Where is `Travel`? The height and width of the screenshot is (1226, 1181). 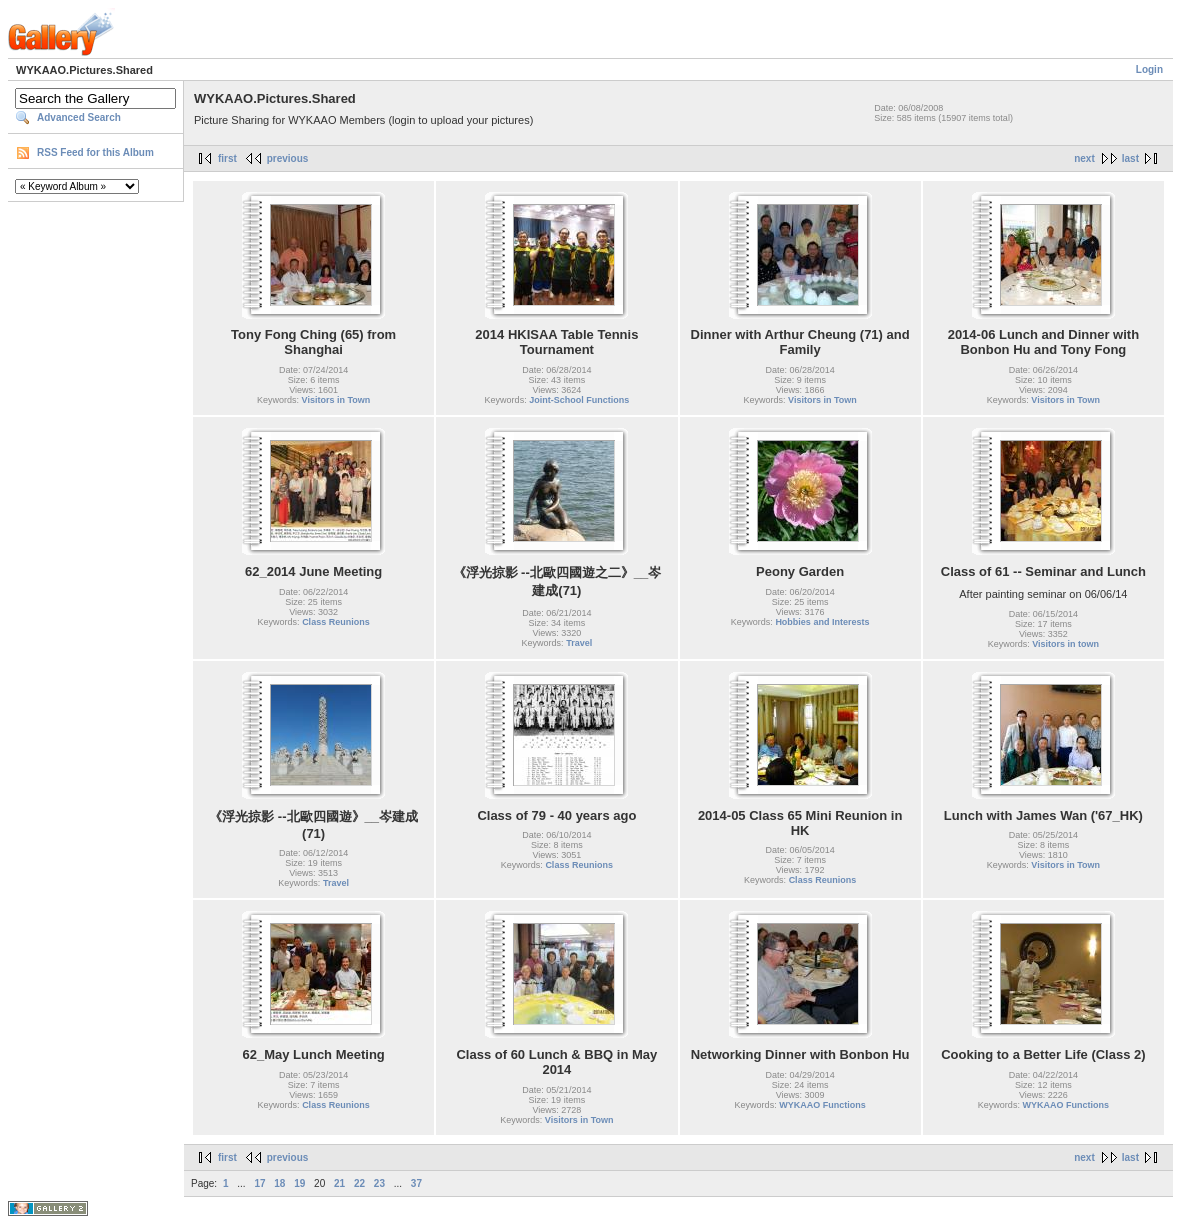 Travel is located at coordinates (579, 643).